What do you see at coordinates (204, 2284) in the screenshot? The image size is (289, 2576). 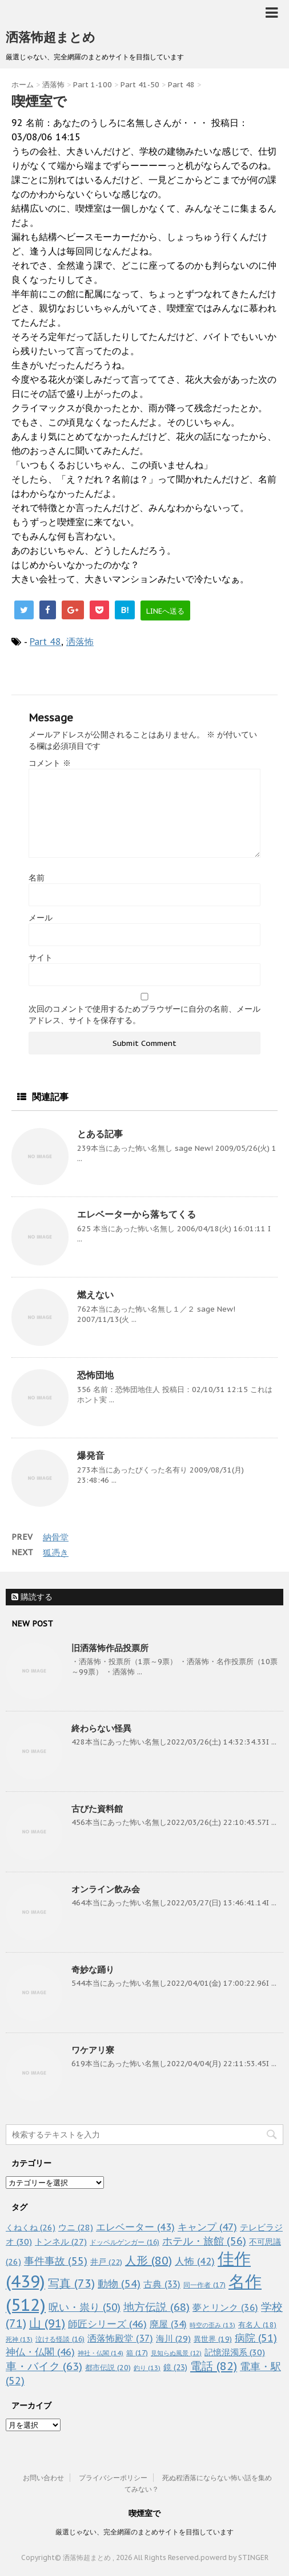 I see `同一作者 [同一作者 (17個の項目)]` at bounding box center [204, 2284].